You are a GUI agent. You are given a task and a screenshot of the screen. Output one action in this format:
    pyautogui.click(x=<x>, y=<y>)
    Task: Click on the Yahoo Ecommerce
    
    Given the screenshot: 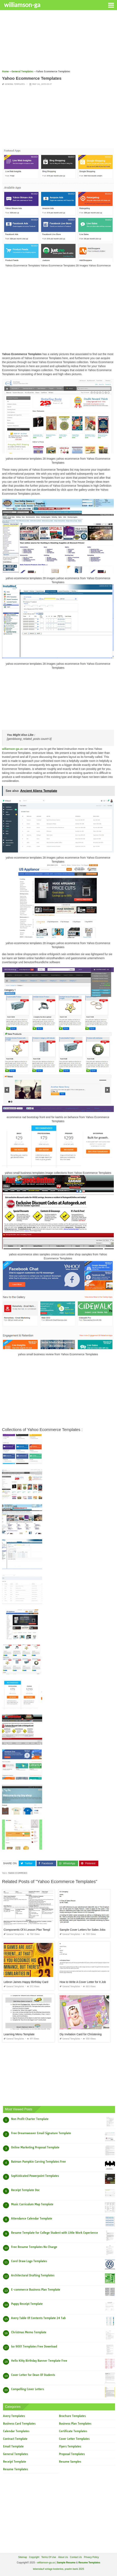 What is the action you would take?
    pyautogui.click(x=17, y=1873)
    